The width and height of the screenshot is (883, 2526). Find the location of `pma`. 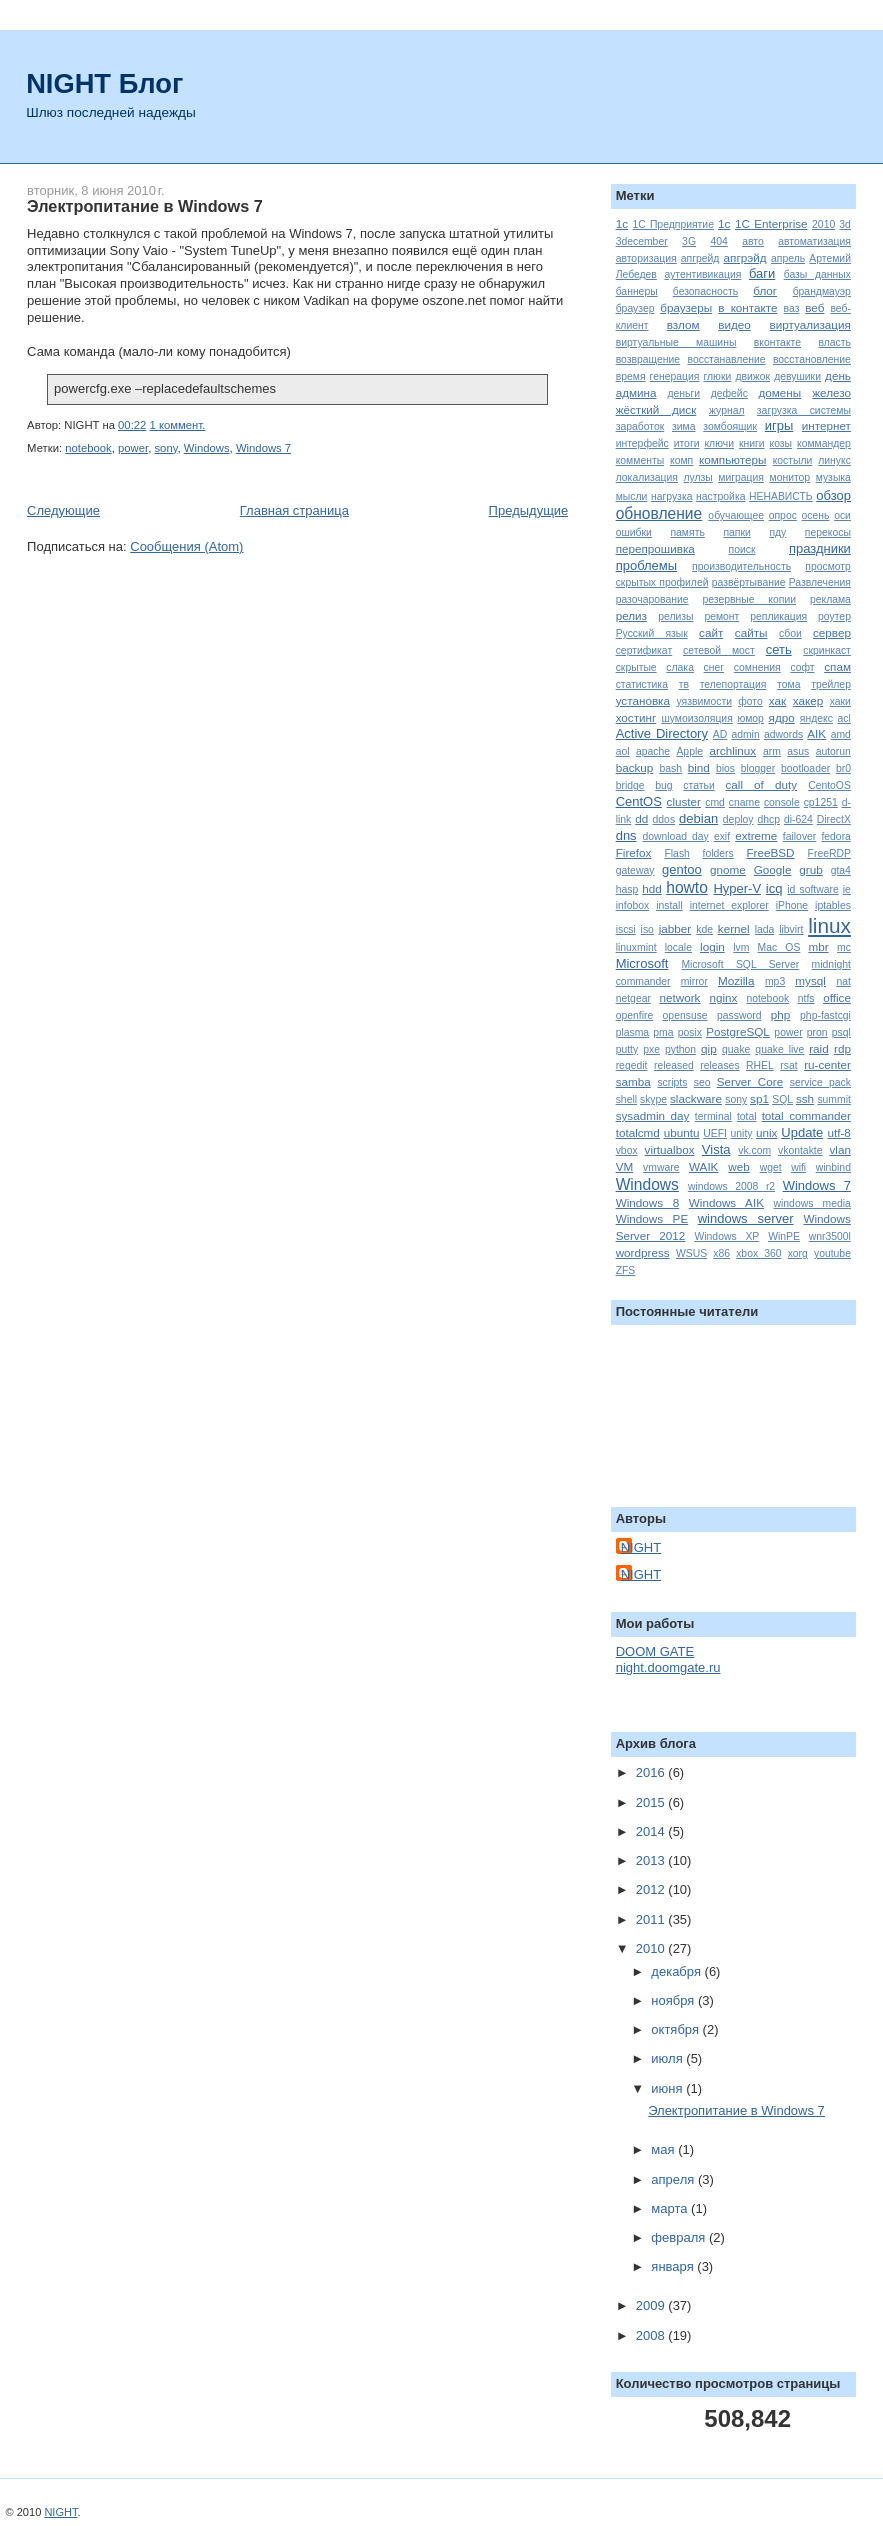

pma is located at coordinates (663, 1032).